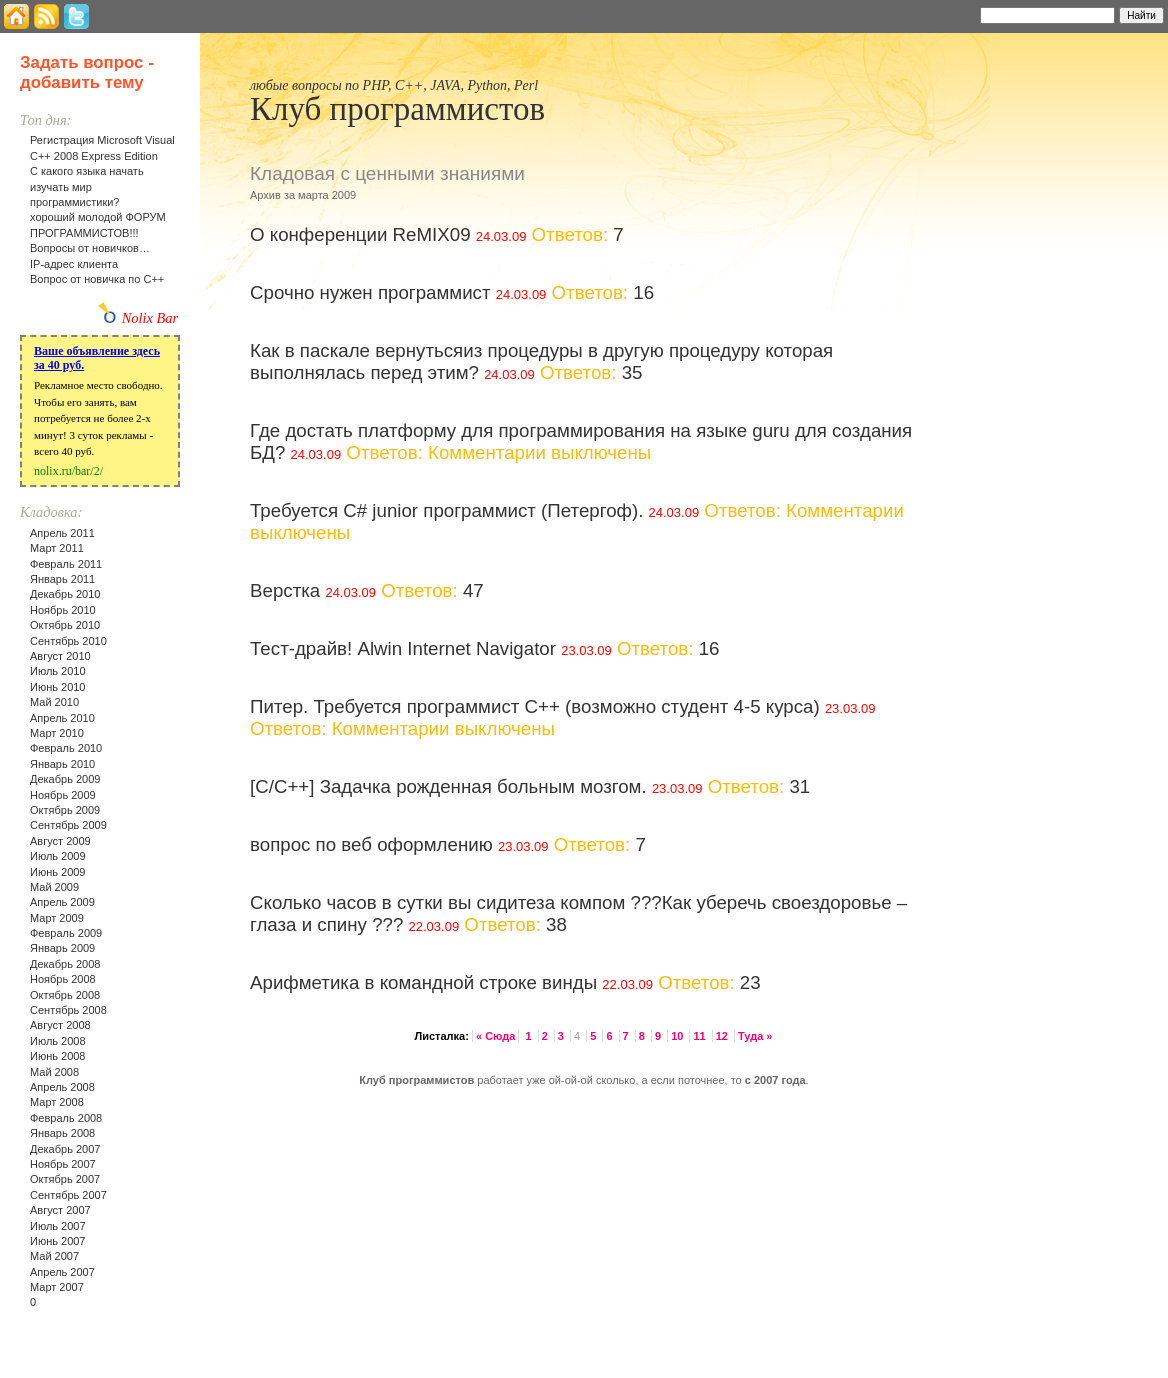 The height and width of the screenshot is (1378, 1168). I want to click on Апрель 2007, so click(62, 1272).